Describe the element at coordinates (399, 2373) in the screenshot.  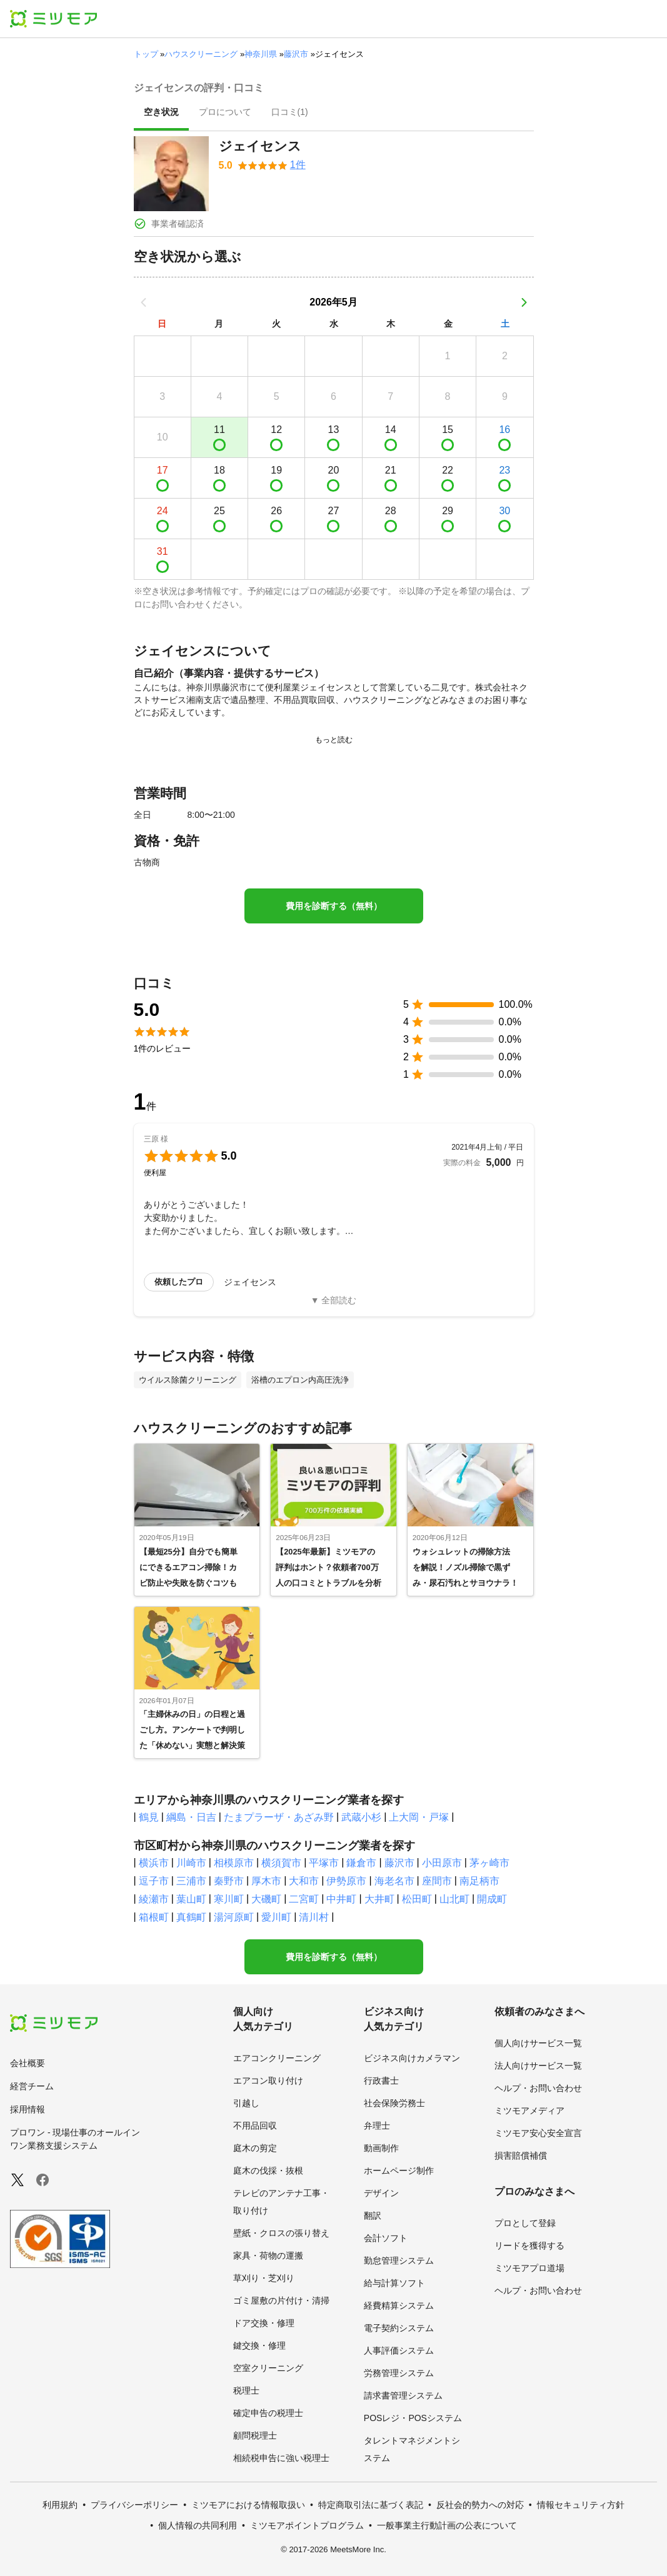
I see `労務管理システム` at that location.